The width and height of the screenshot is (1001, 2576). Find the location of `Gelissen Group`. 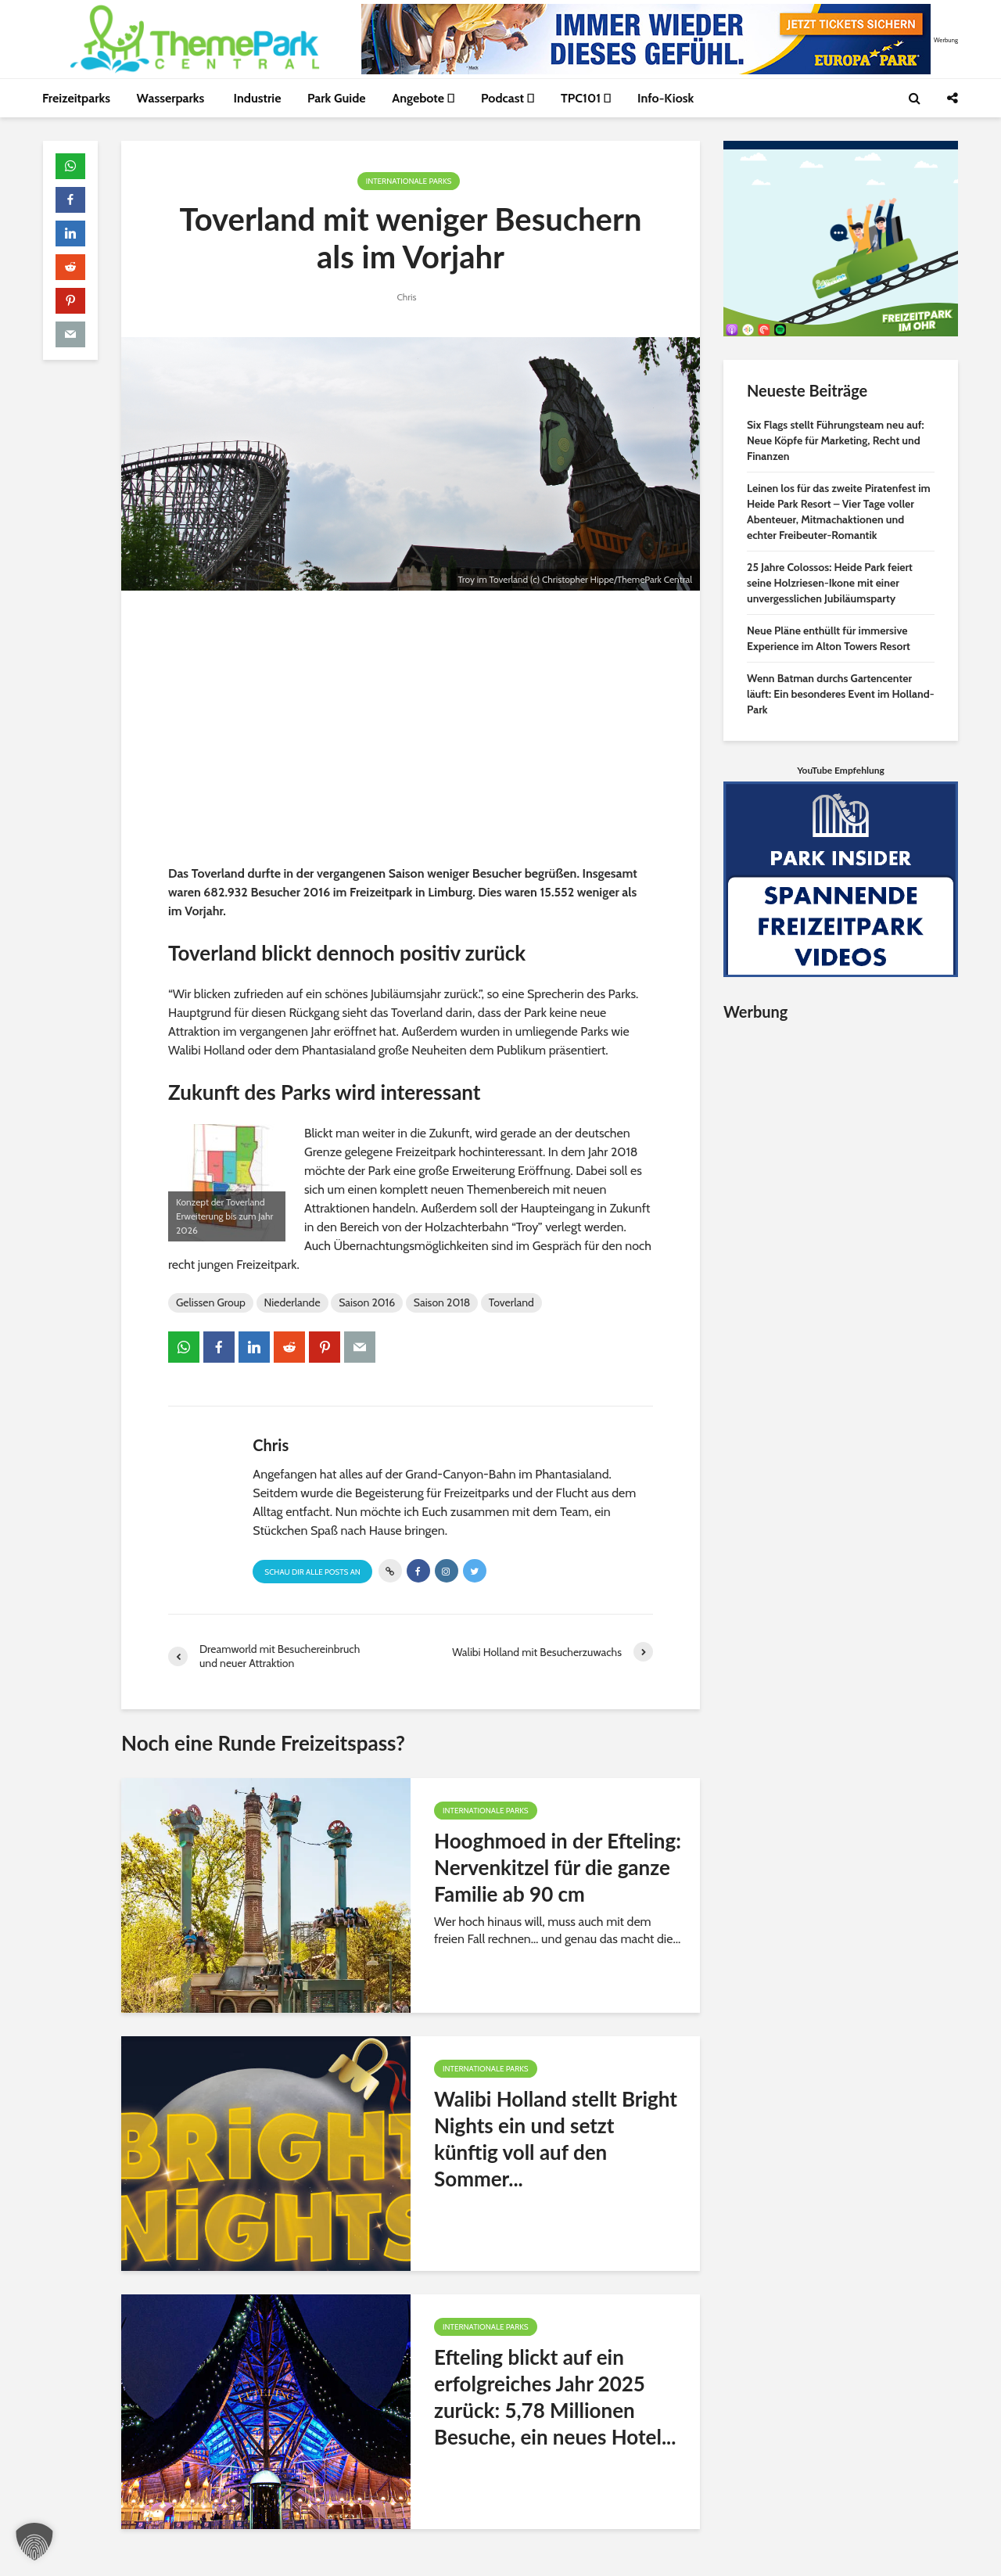

Gelissen Group is located at coordinates (211, 1302).